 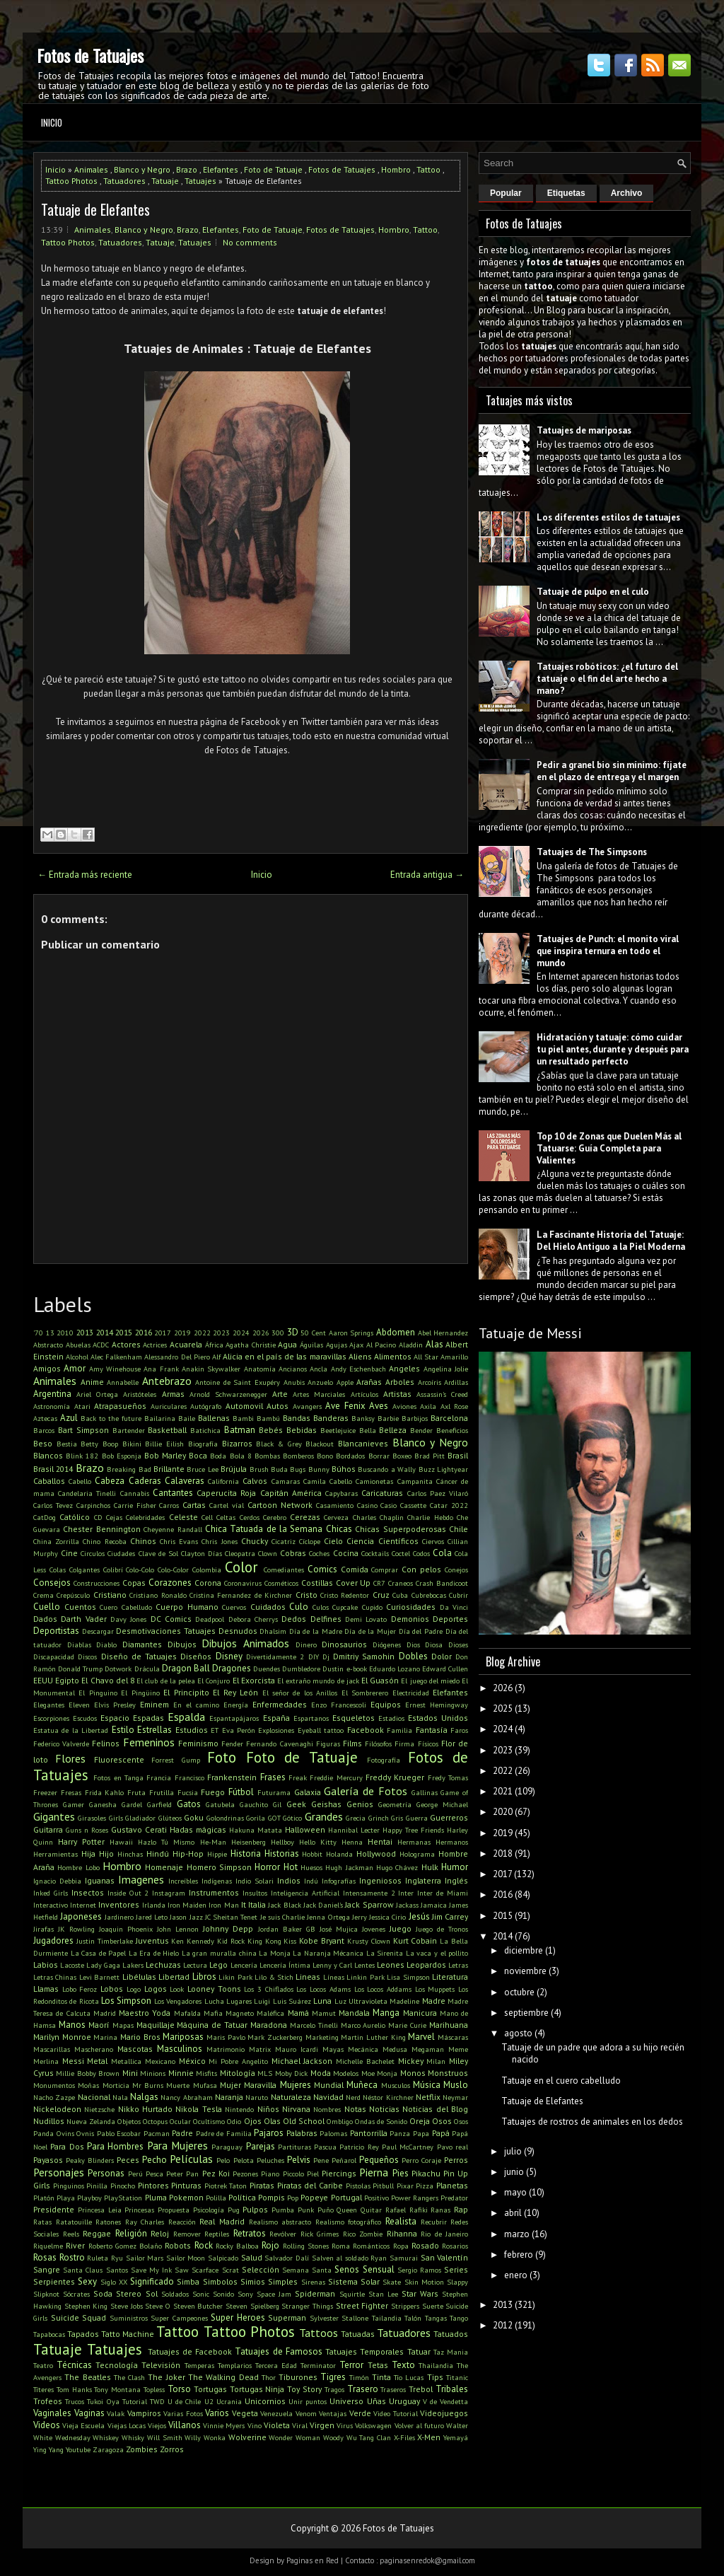 What do you see at coordinates (157, 2133) in the screenshot?
I see `Pacman` at bounding box center [157, 2133].